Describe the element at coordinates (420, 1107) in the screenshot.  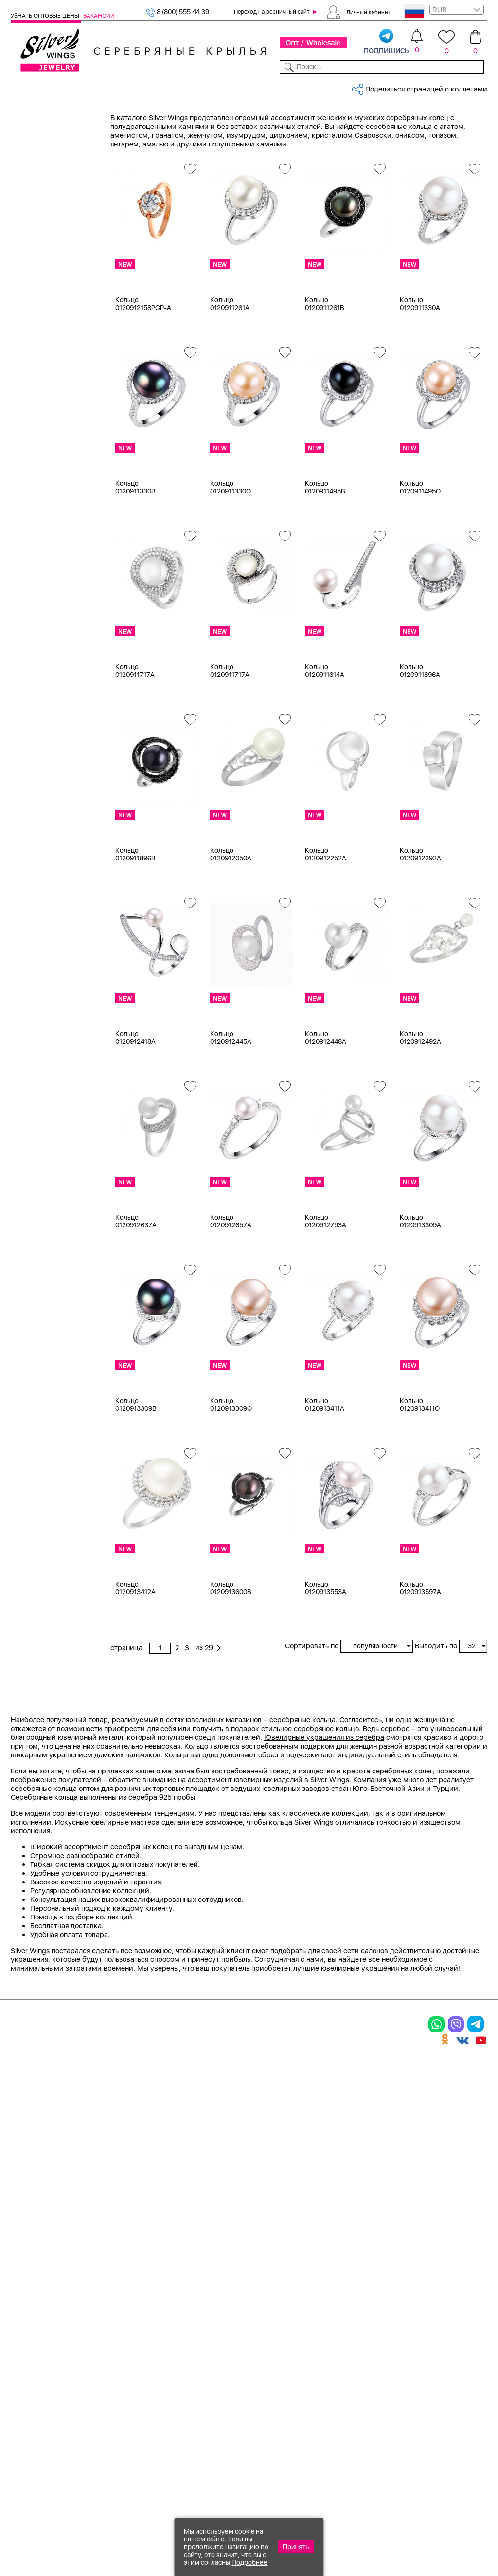
I see `Кольцо 0120912492A` at that location.